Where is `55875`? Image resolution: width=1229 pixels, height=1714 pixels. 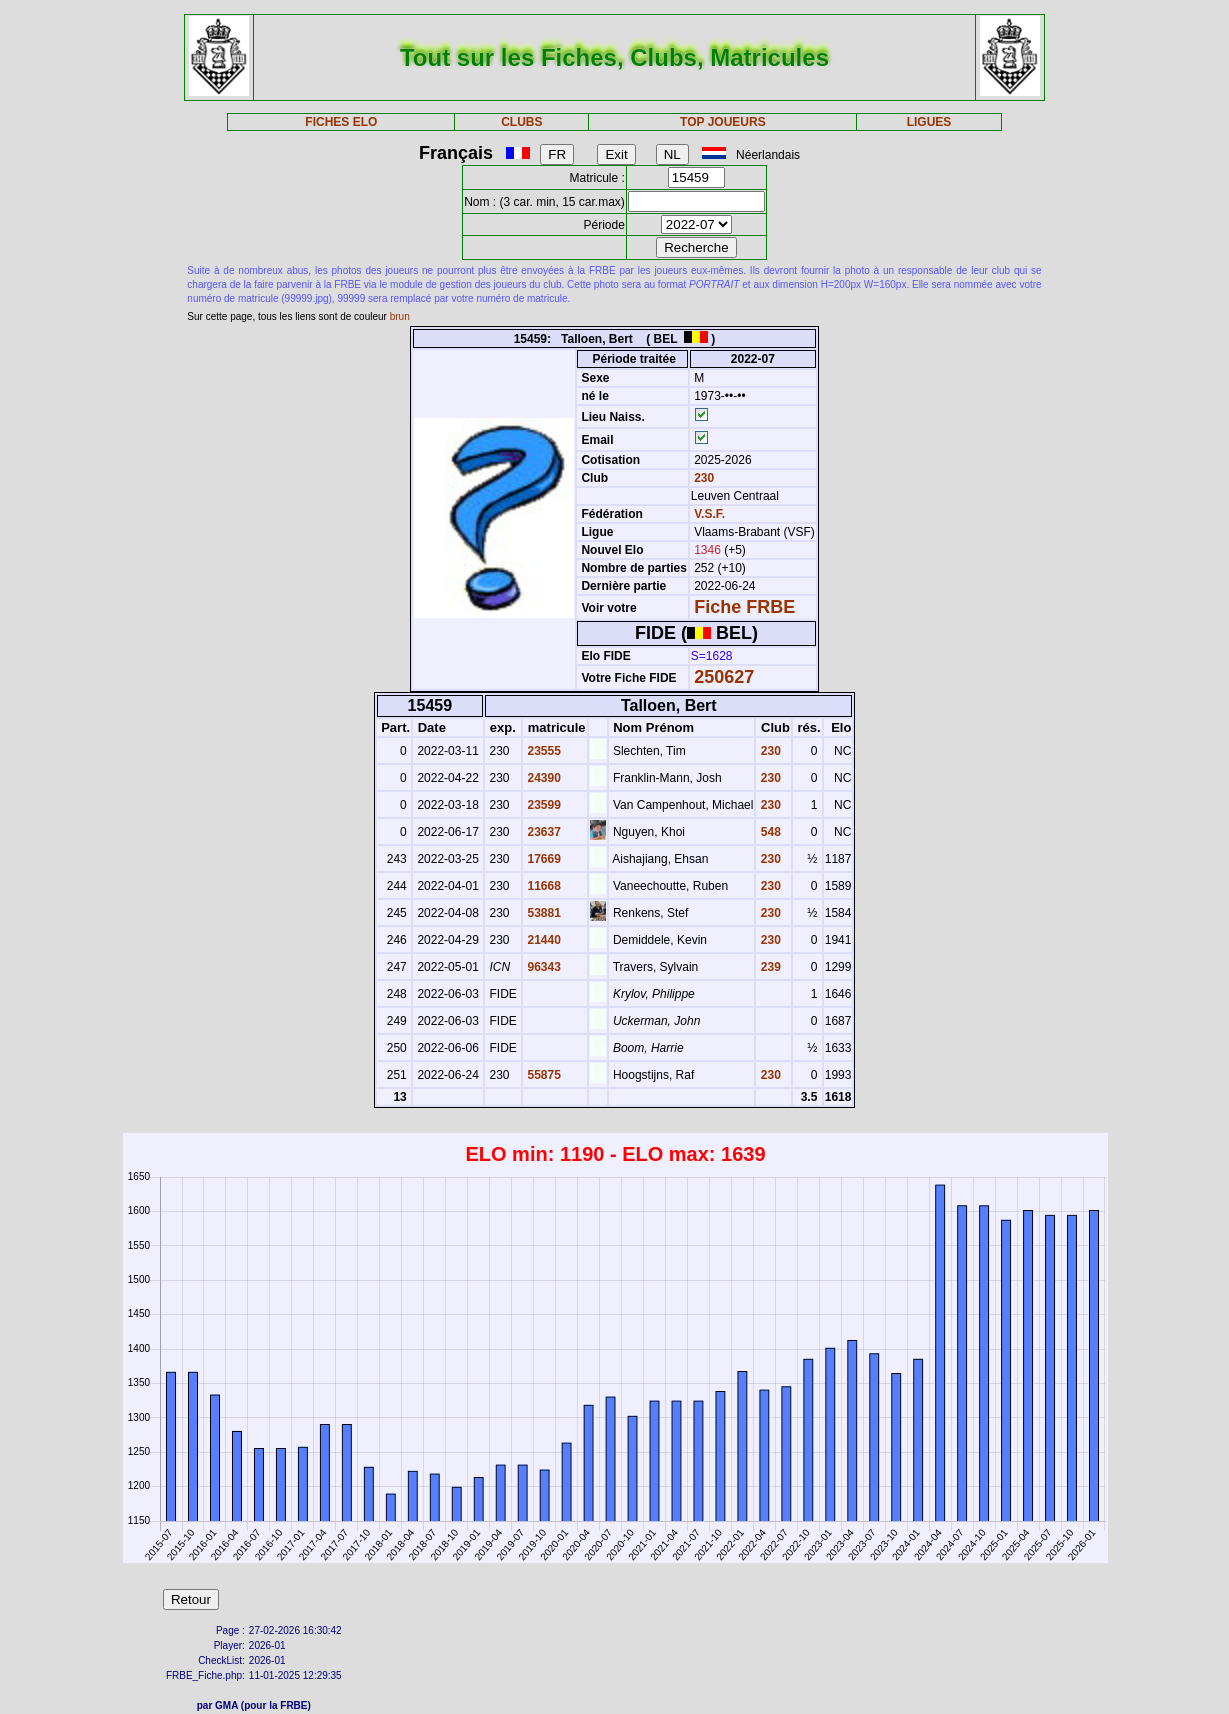
55875 is located at coordinates (542, 1075).